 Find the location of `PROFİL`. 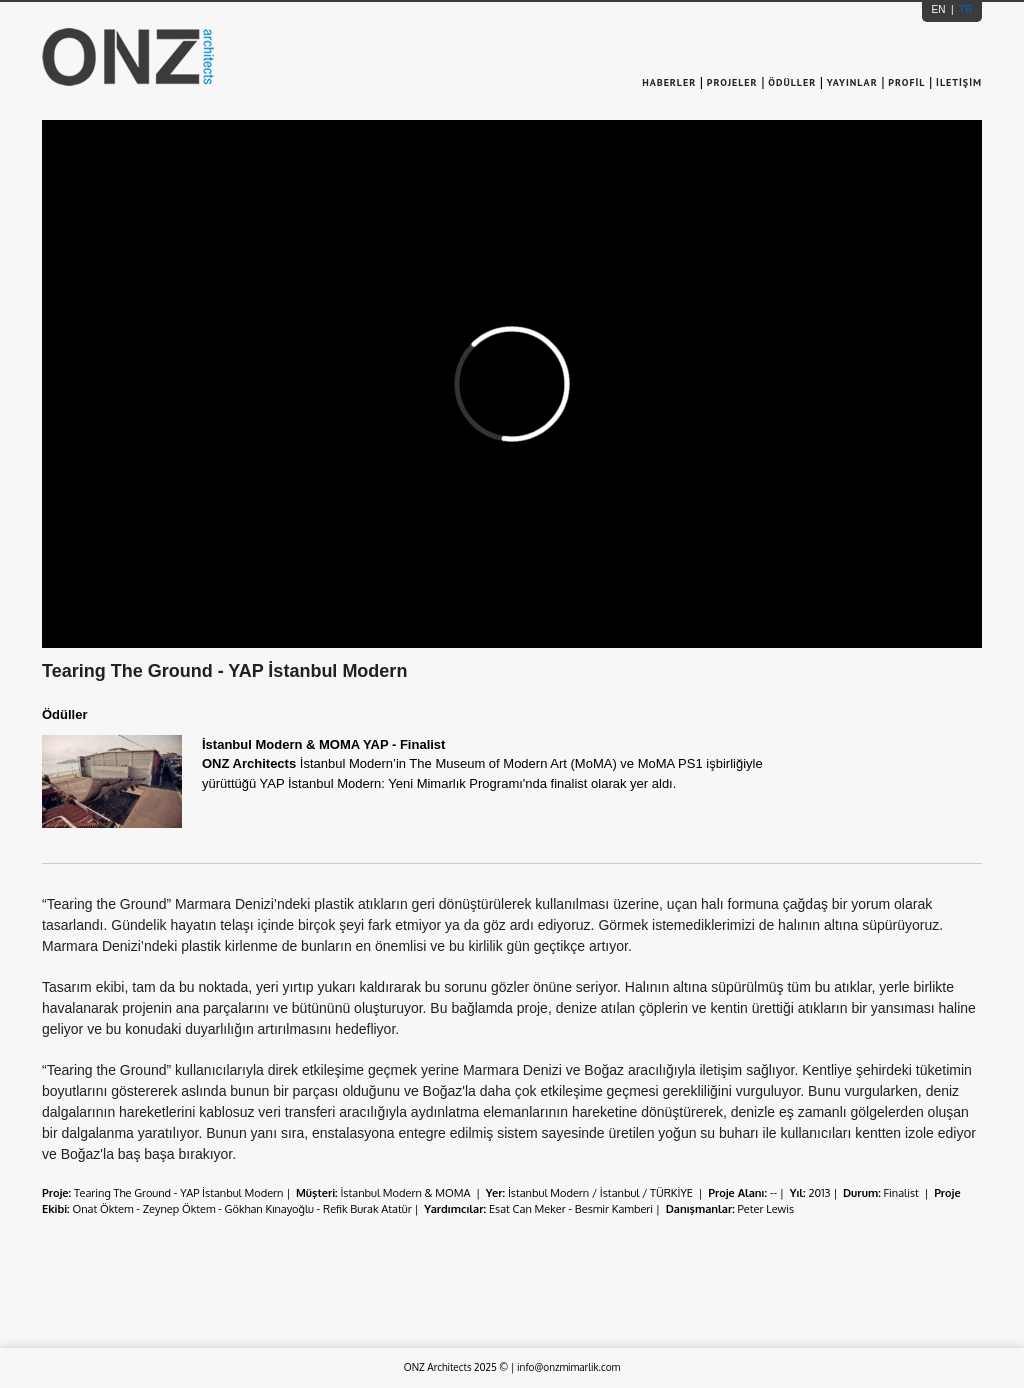

PROFİL is located at coordinates (906, 82).